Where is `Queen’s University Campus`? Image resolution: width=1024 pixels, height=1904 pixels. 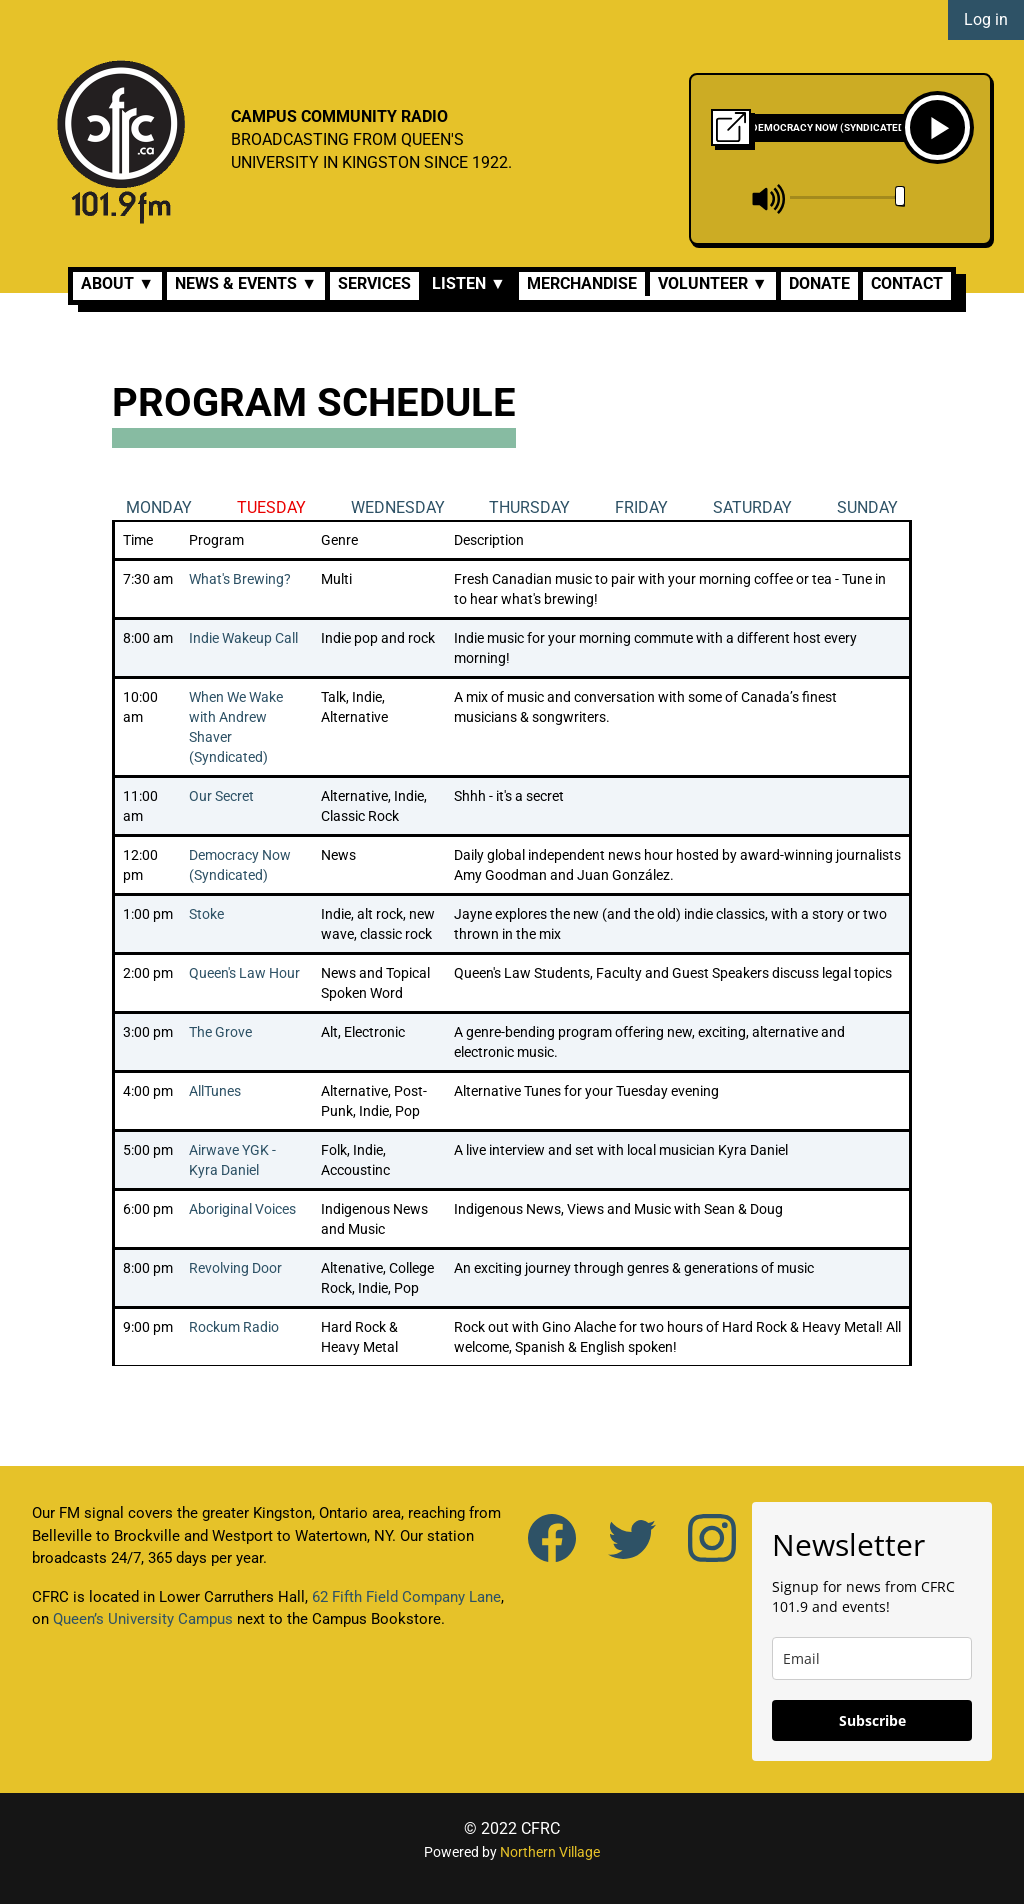
Queen’s University Campus is located at coordinates (143, 1619).